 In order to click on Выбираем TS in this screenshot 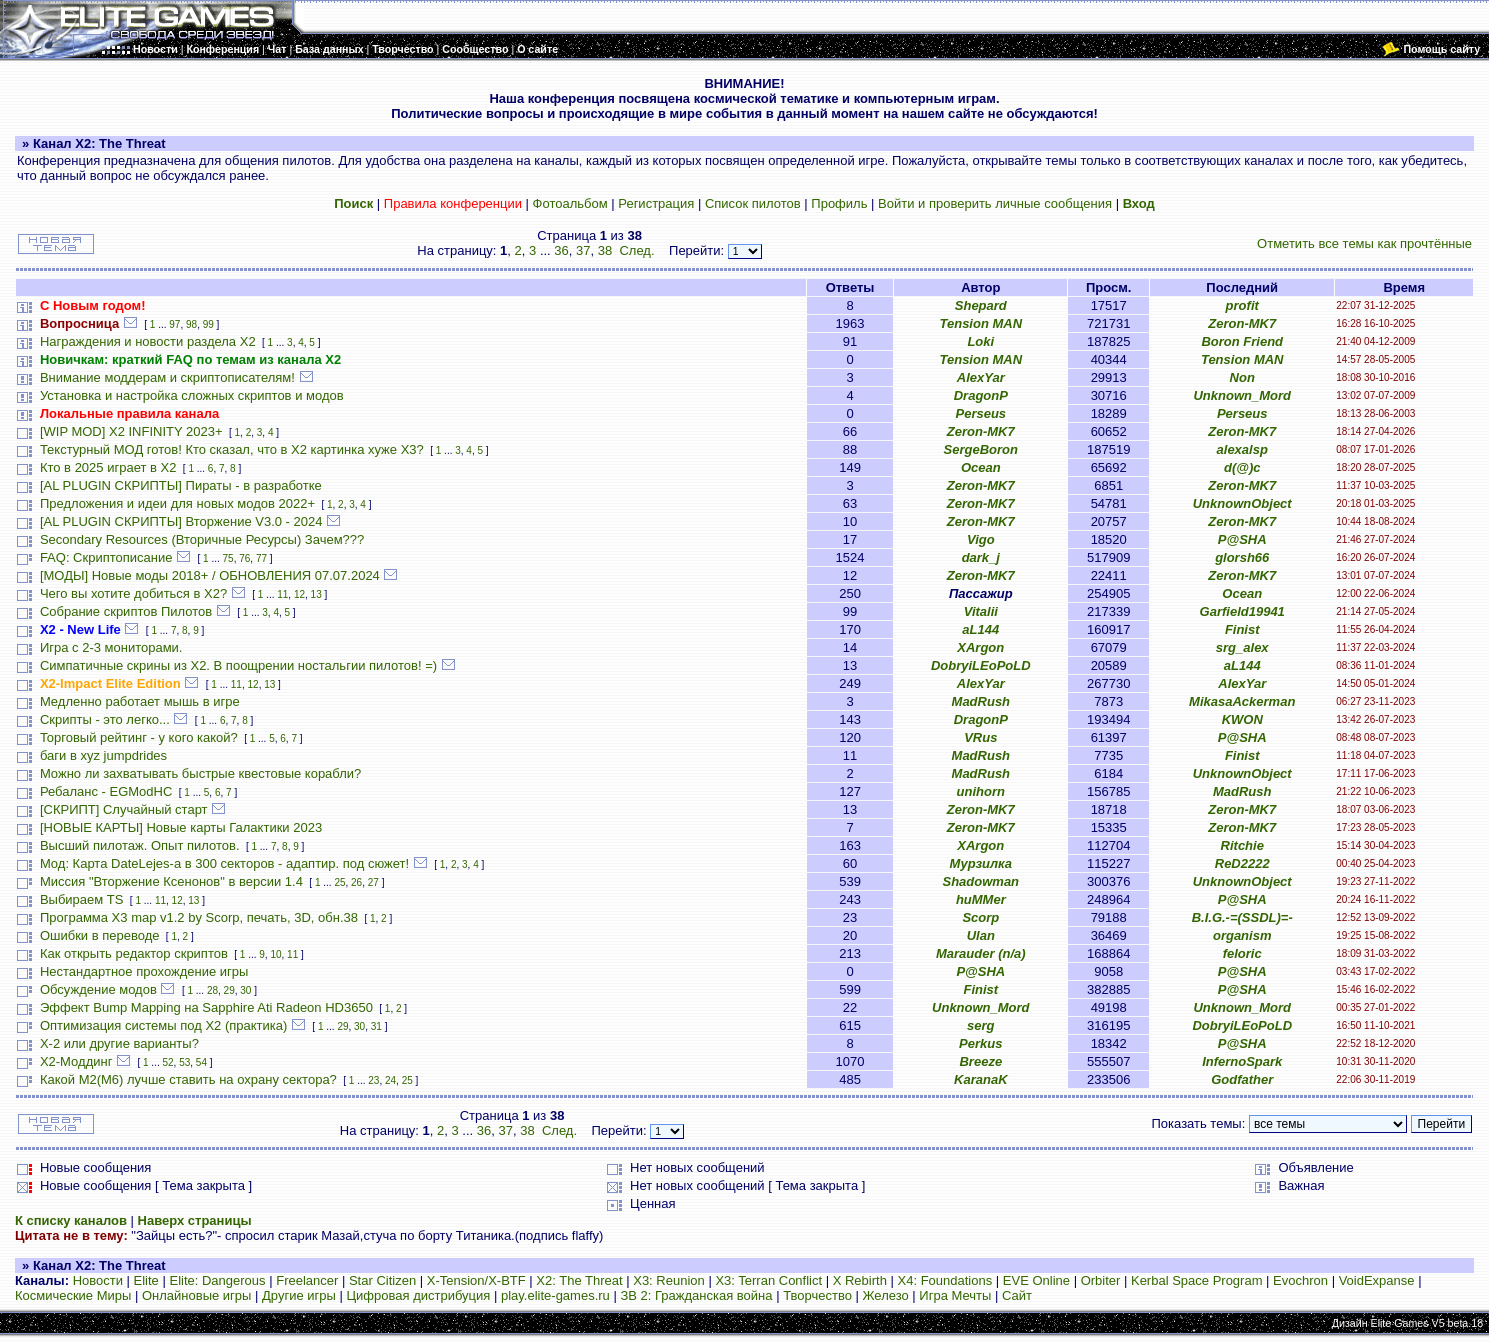, I will do `click(82, 899)`.